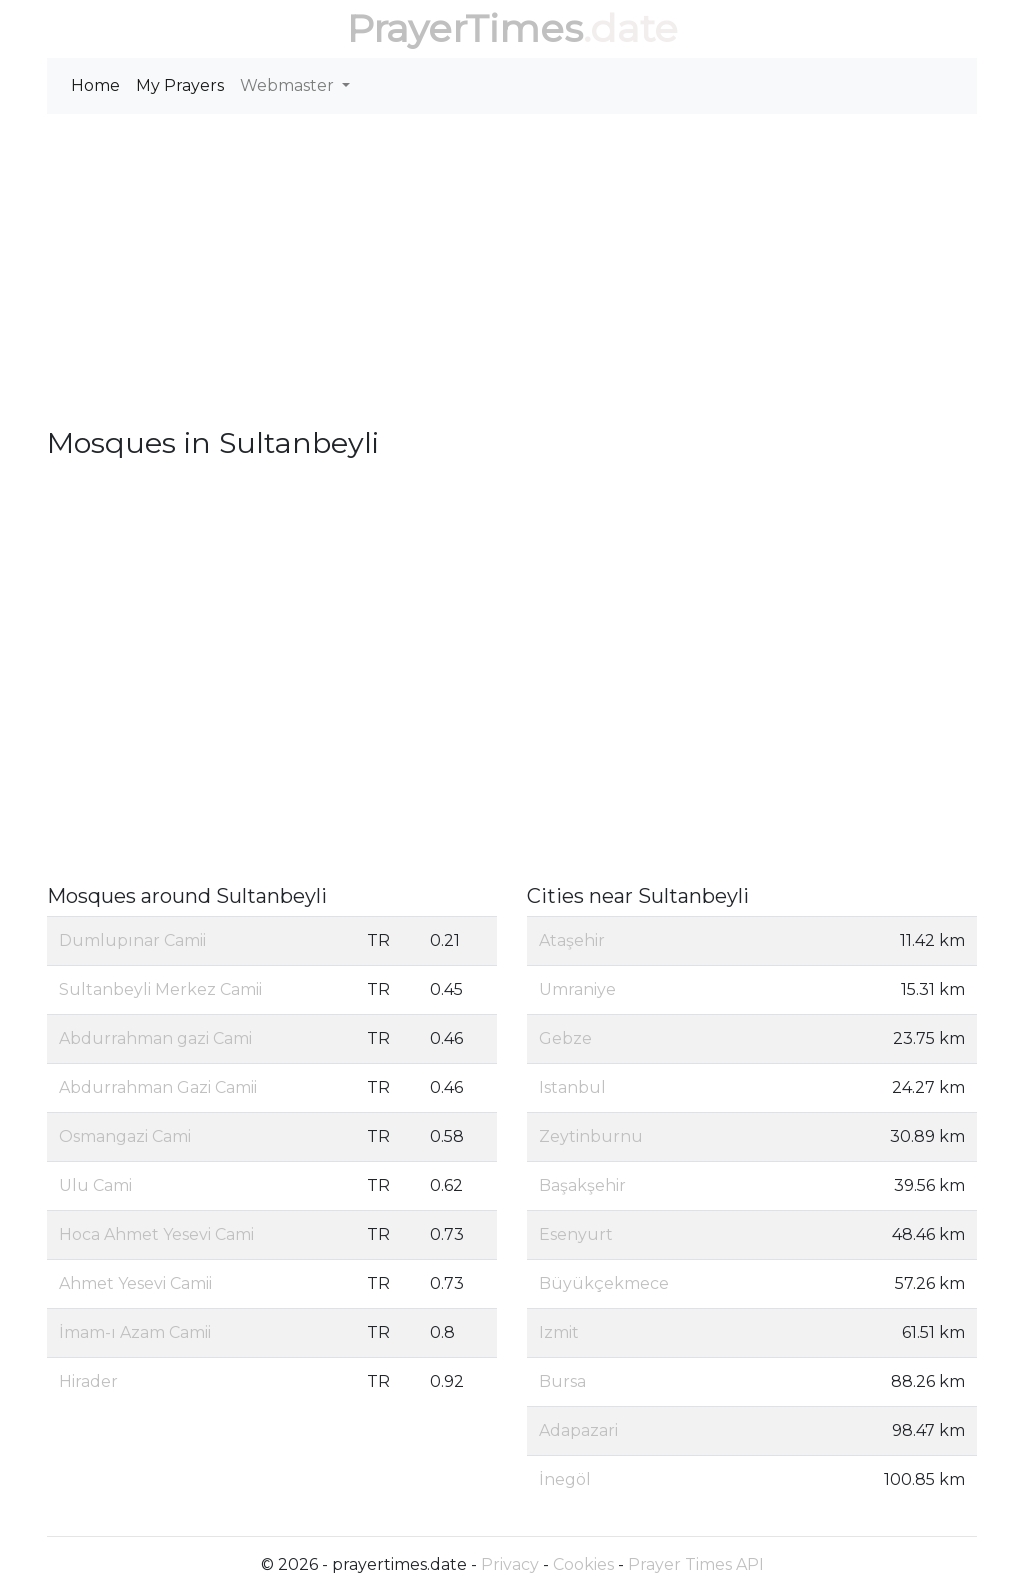  Describe the element at coordinates (572, 1087) in the screenshot. I see `Istanbul` at that location.